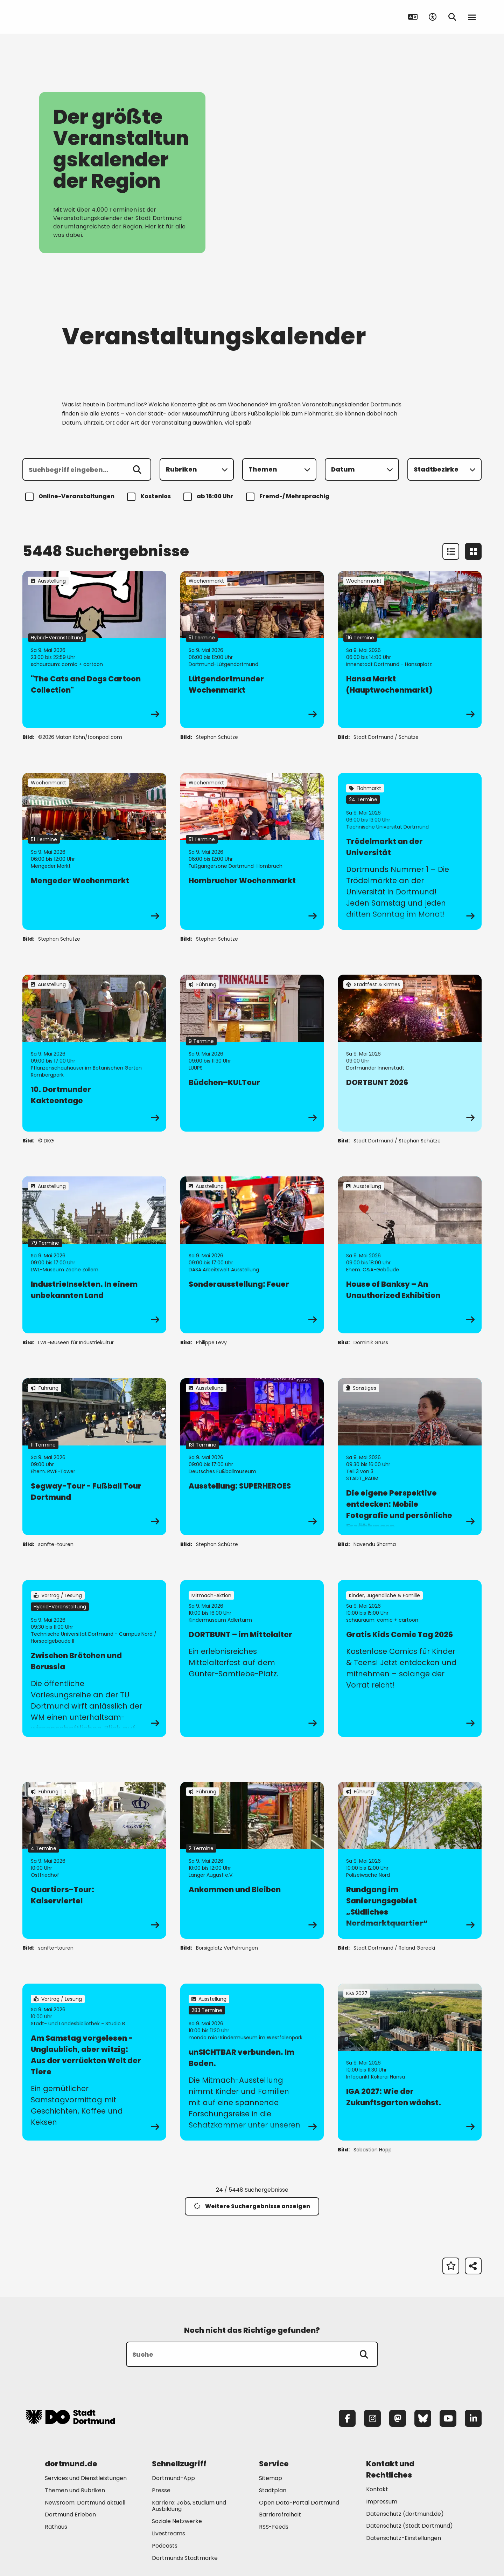 The height and width of the screenshot is (2576, 504). I want to click on [zur Veranstaltung Rundgang im Sanierungsgebiet „Südliches Nordmarktquartier“], so click(410, 1860).